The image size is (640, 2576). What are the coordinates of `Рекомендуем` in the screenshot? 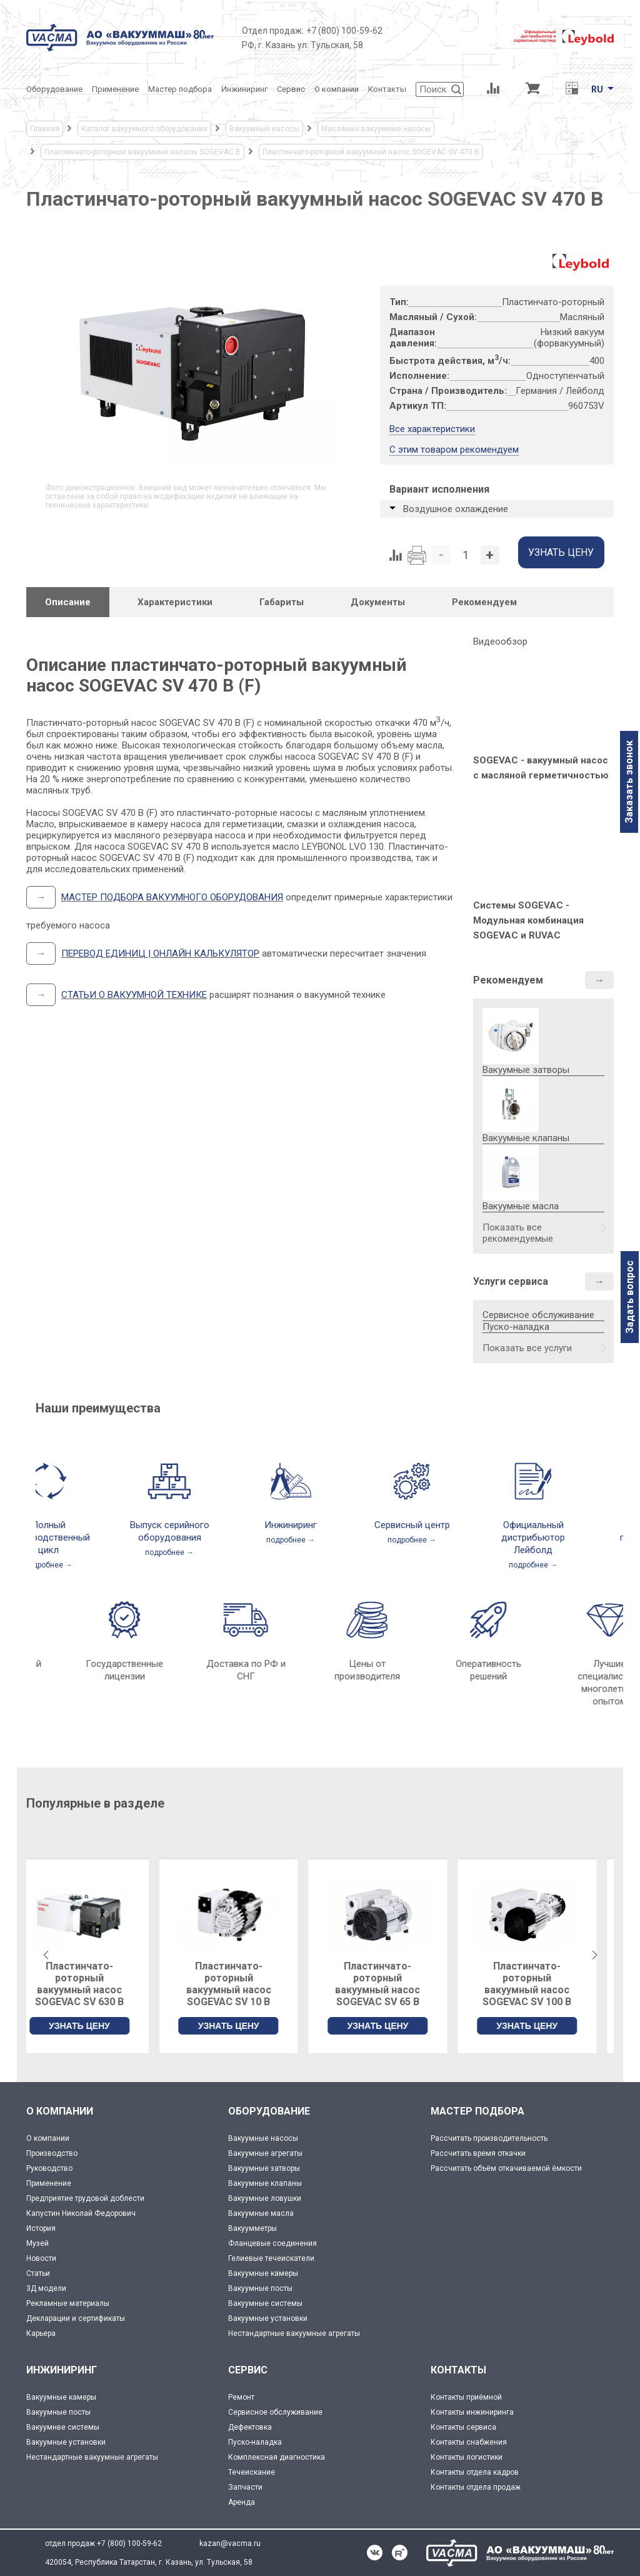 It's located at (508, 980).